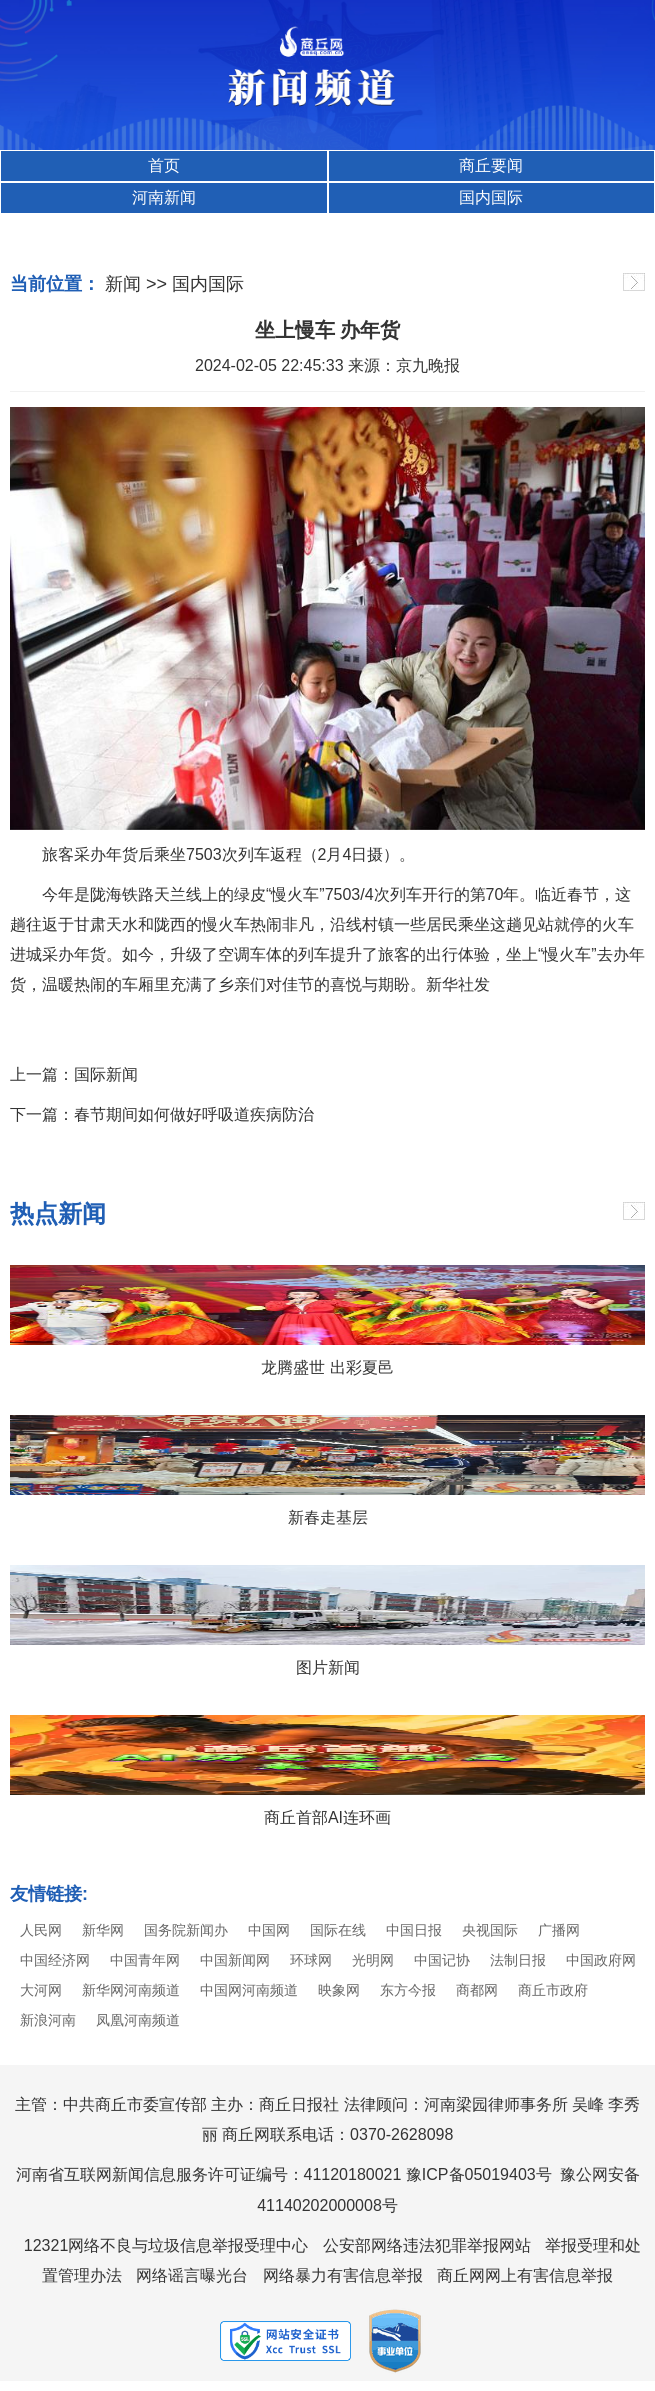 The width and height of the screenshot is (655, 2391). Describe the element at coordinates (41, 1930) in the screenshot. I see `人民网` at that location.